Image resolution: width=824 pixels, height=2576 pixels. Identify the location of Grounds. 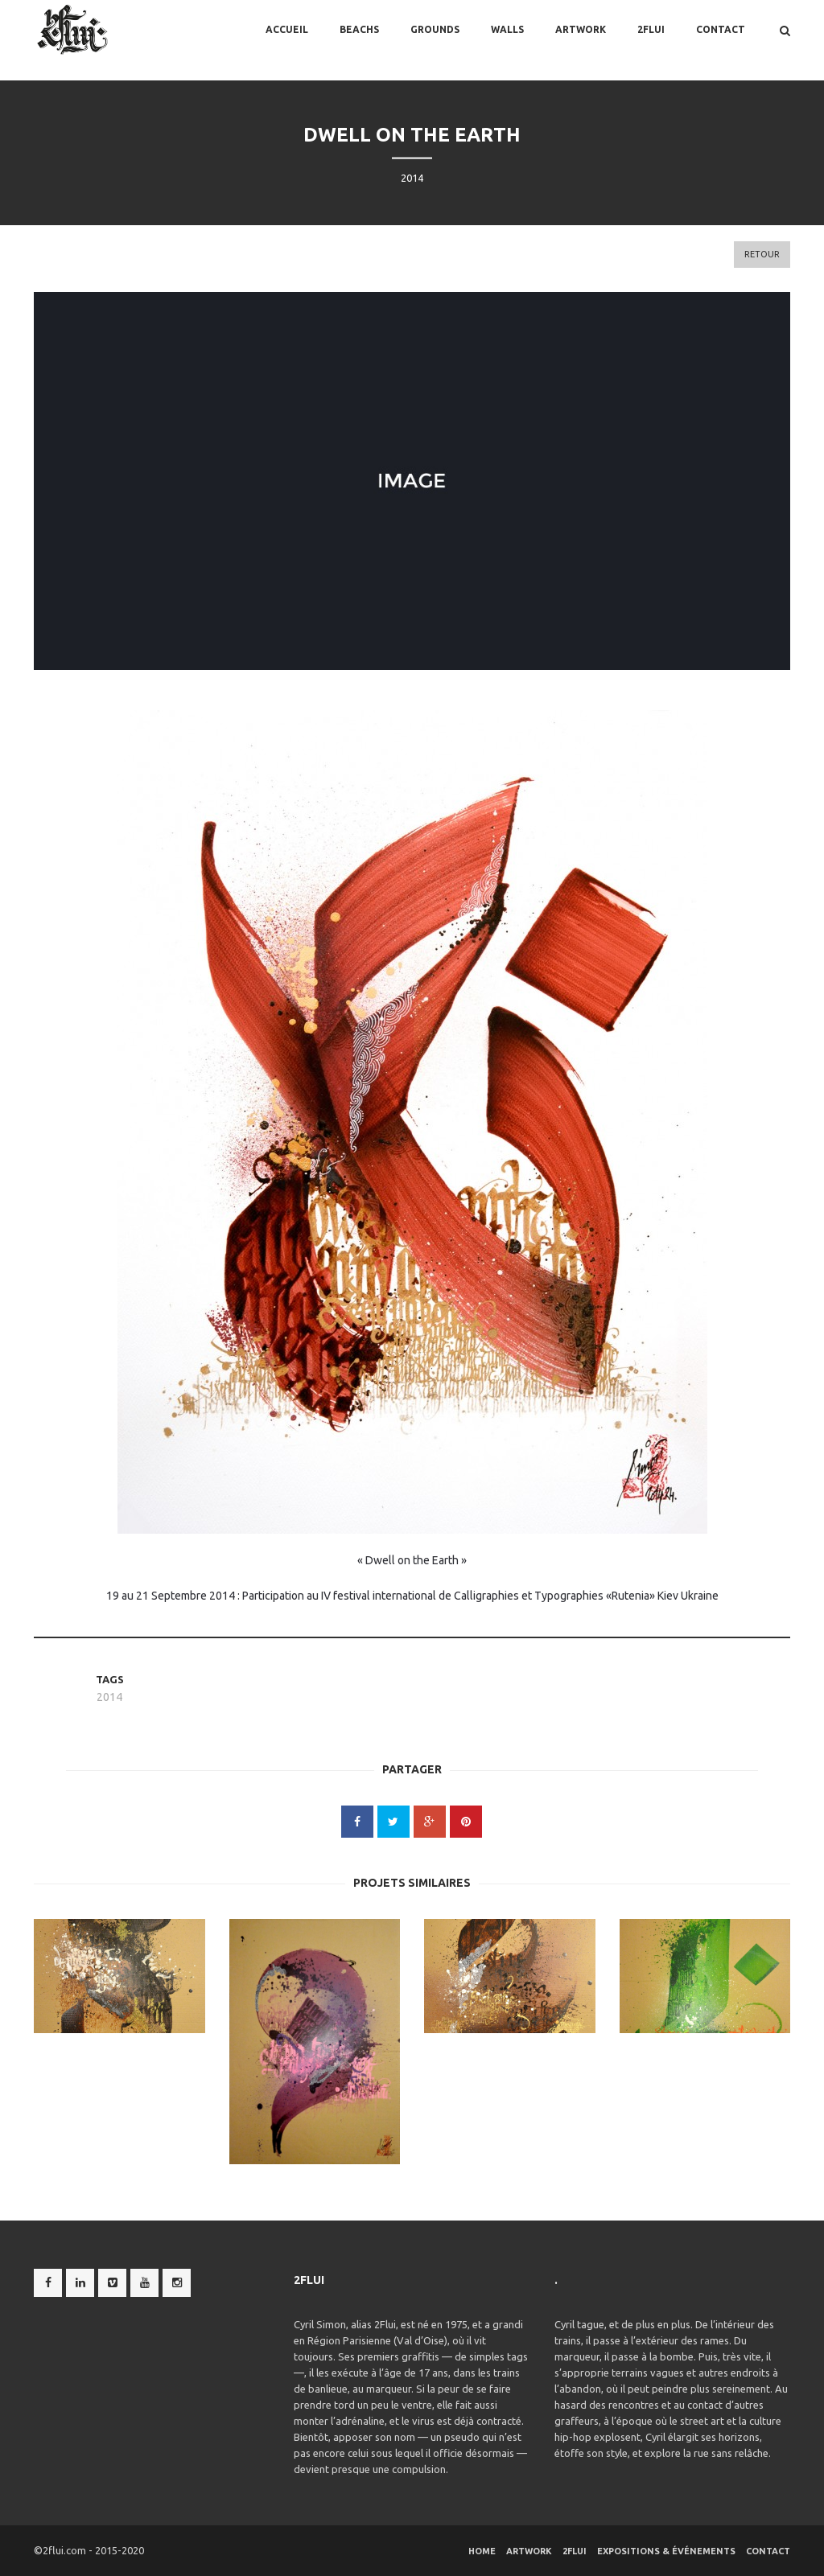
(434, 40).